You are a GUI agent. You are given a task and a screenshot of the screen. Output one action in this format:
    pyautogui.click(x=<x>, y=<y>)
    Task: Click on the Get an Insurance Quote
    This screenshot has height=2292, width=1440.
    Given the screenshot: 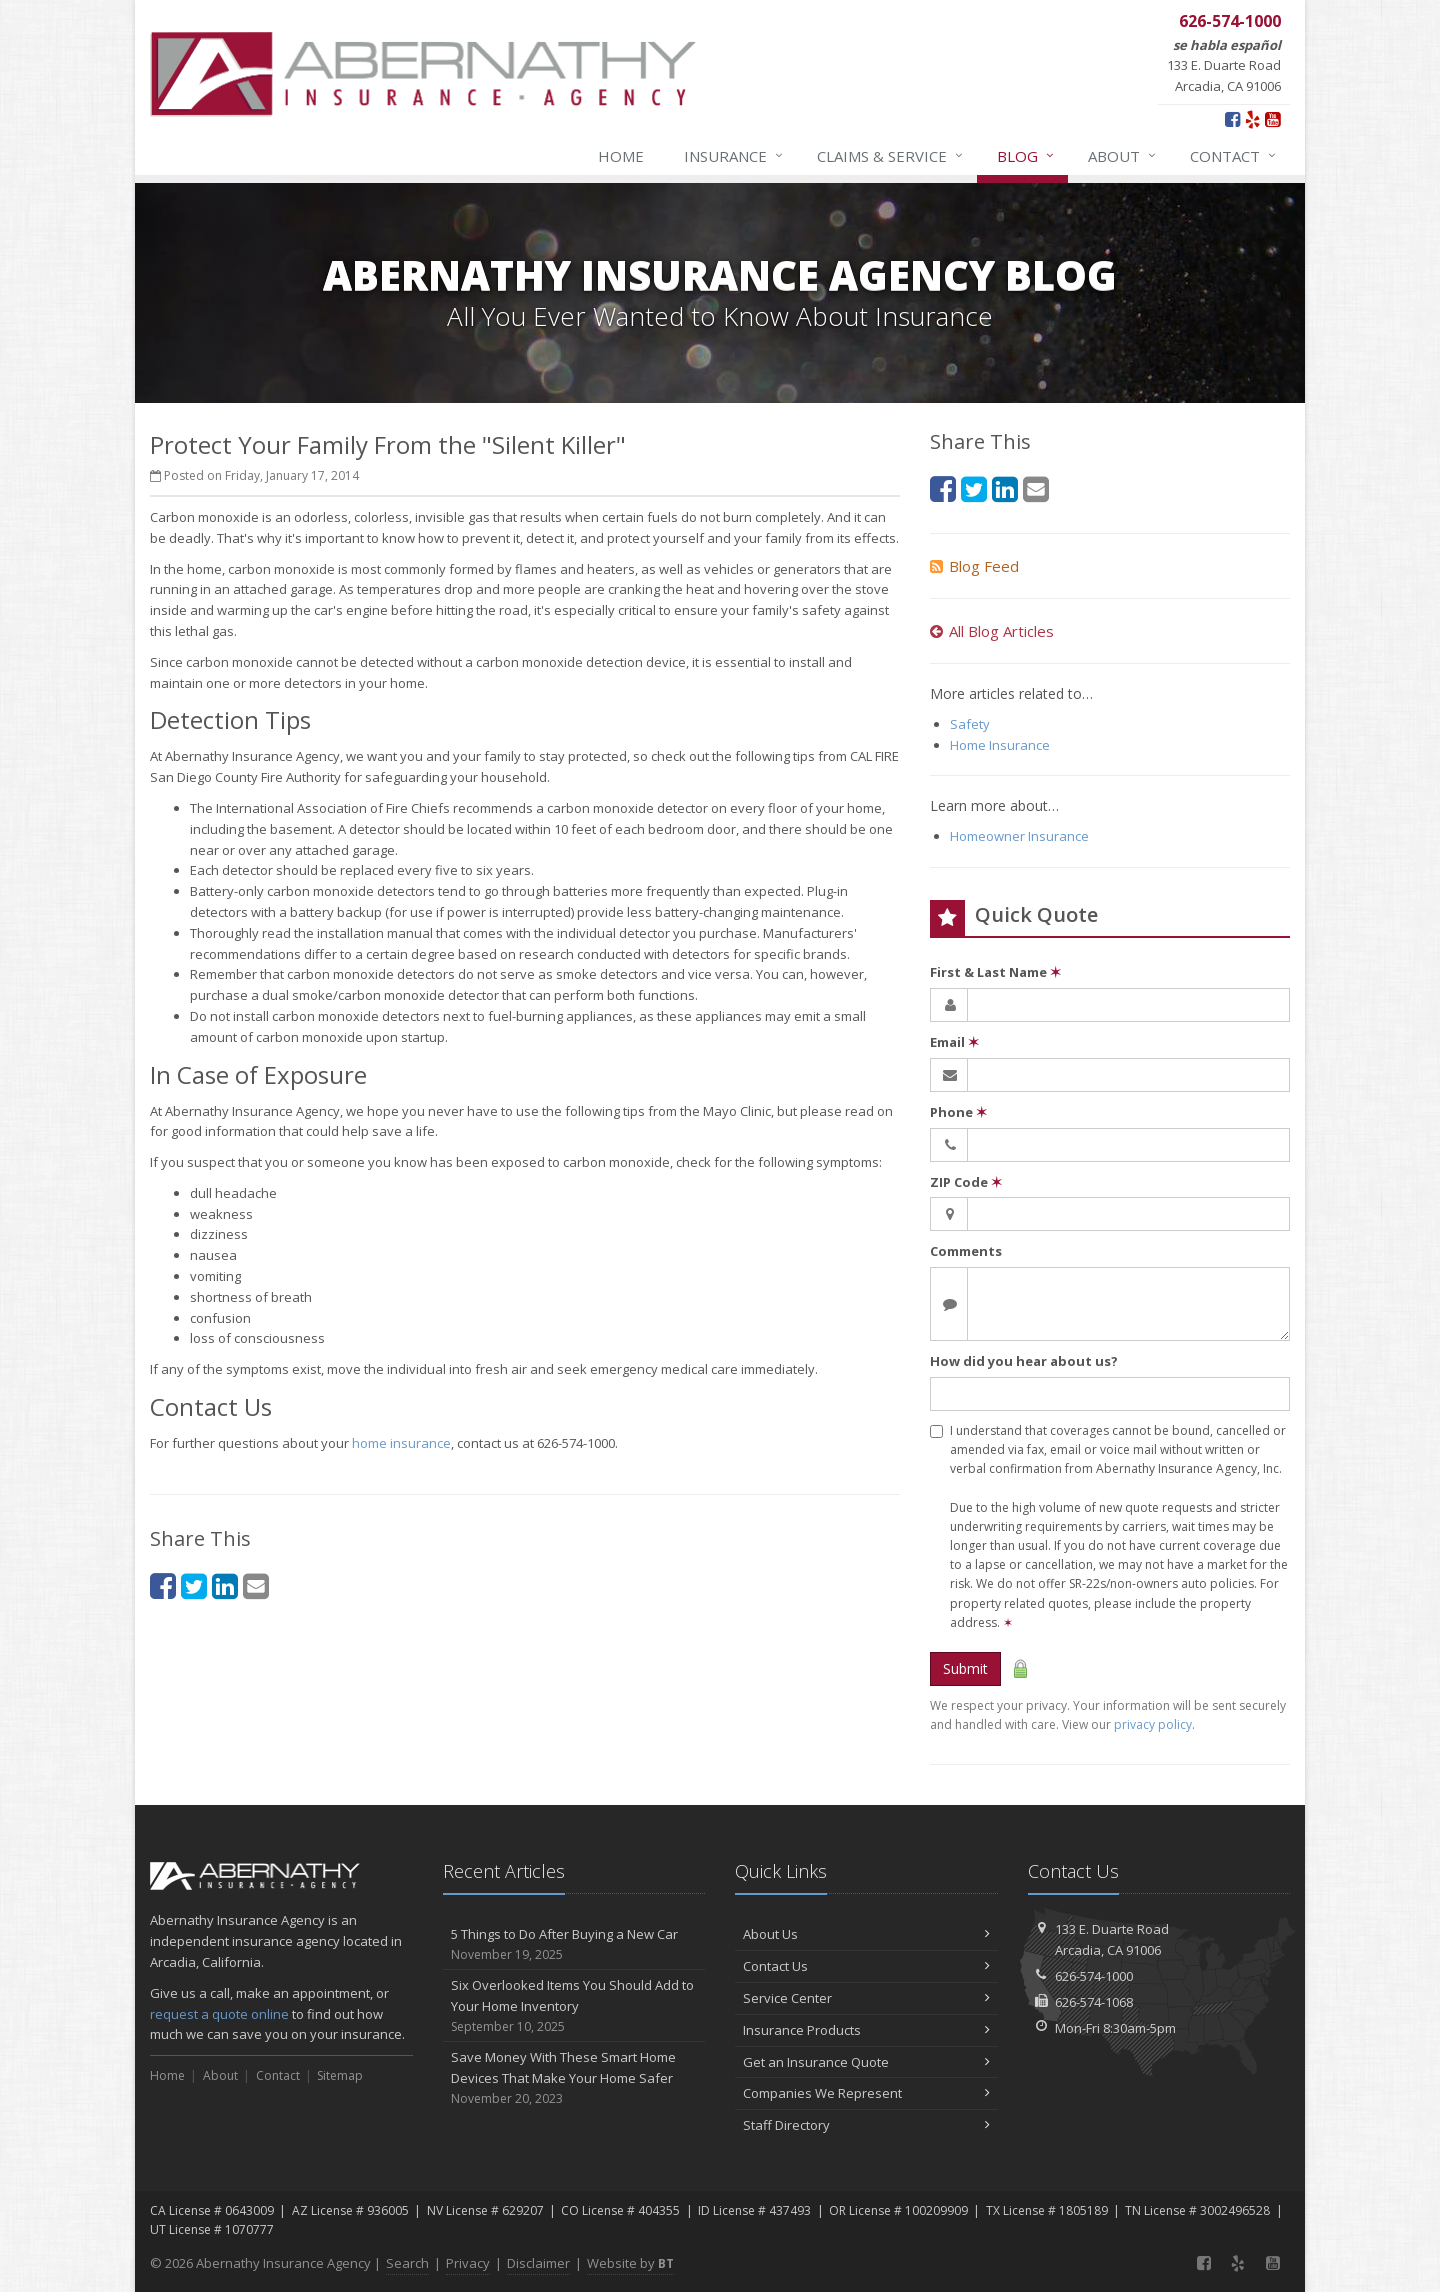 What is the action you would take?
    pyautogui.click(x=866, y=2062)
    